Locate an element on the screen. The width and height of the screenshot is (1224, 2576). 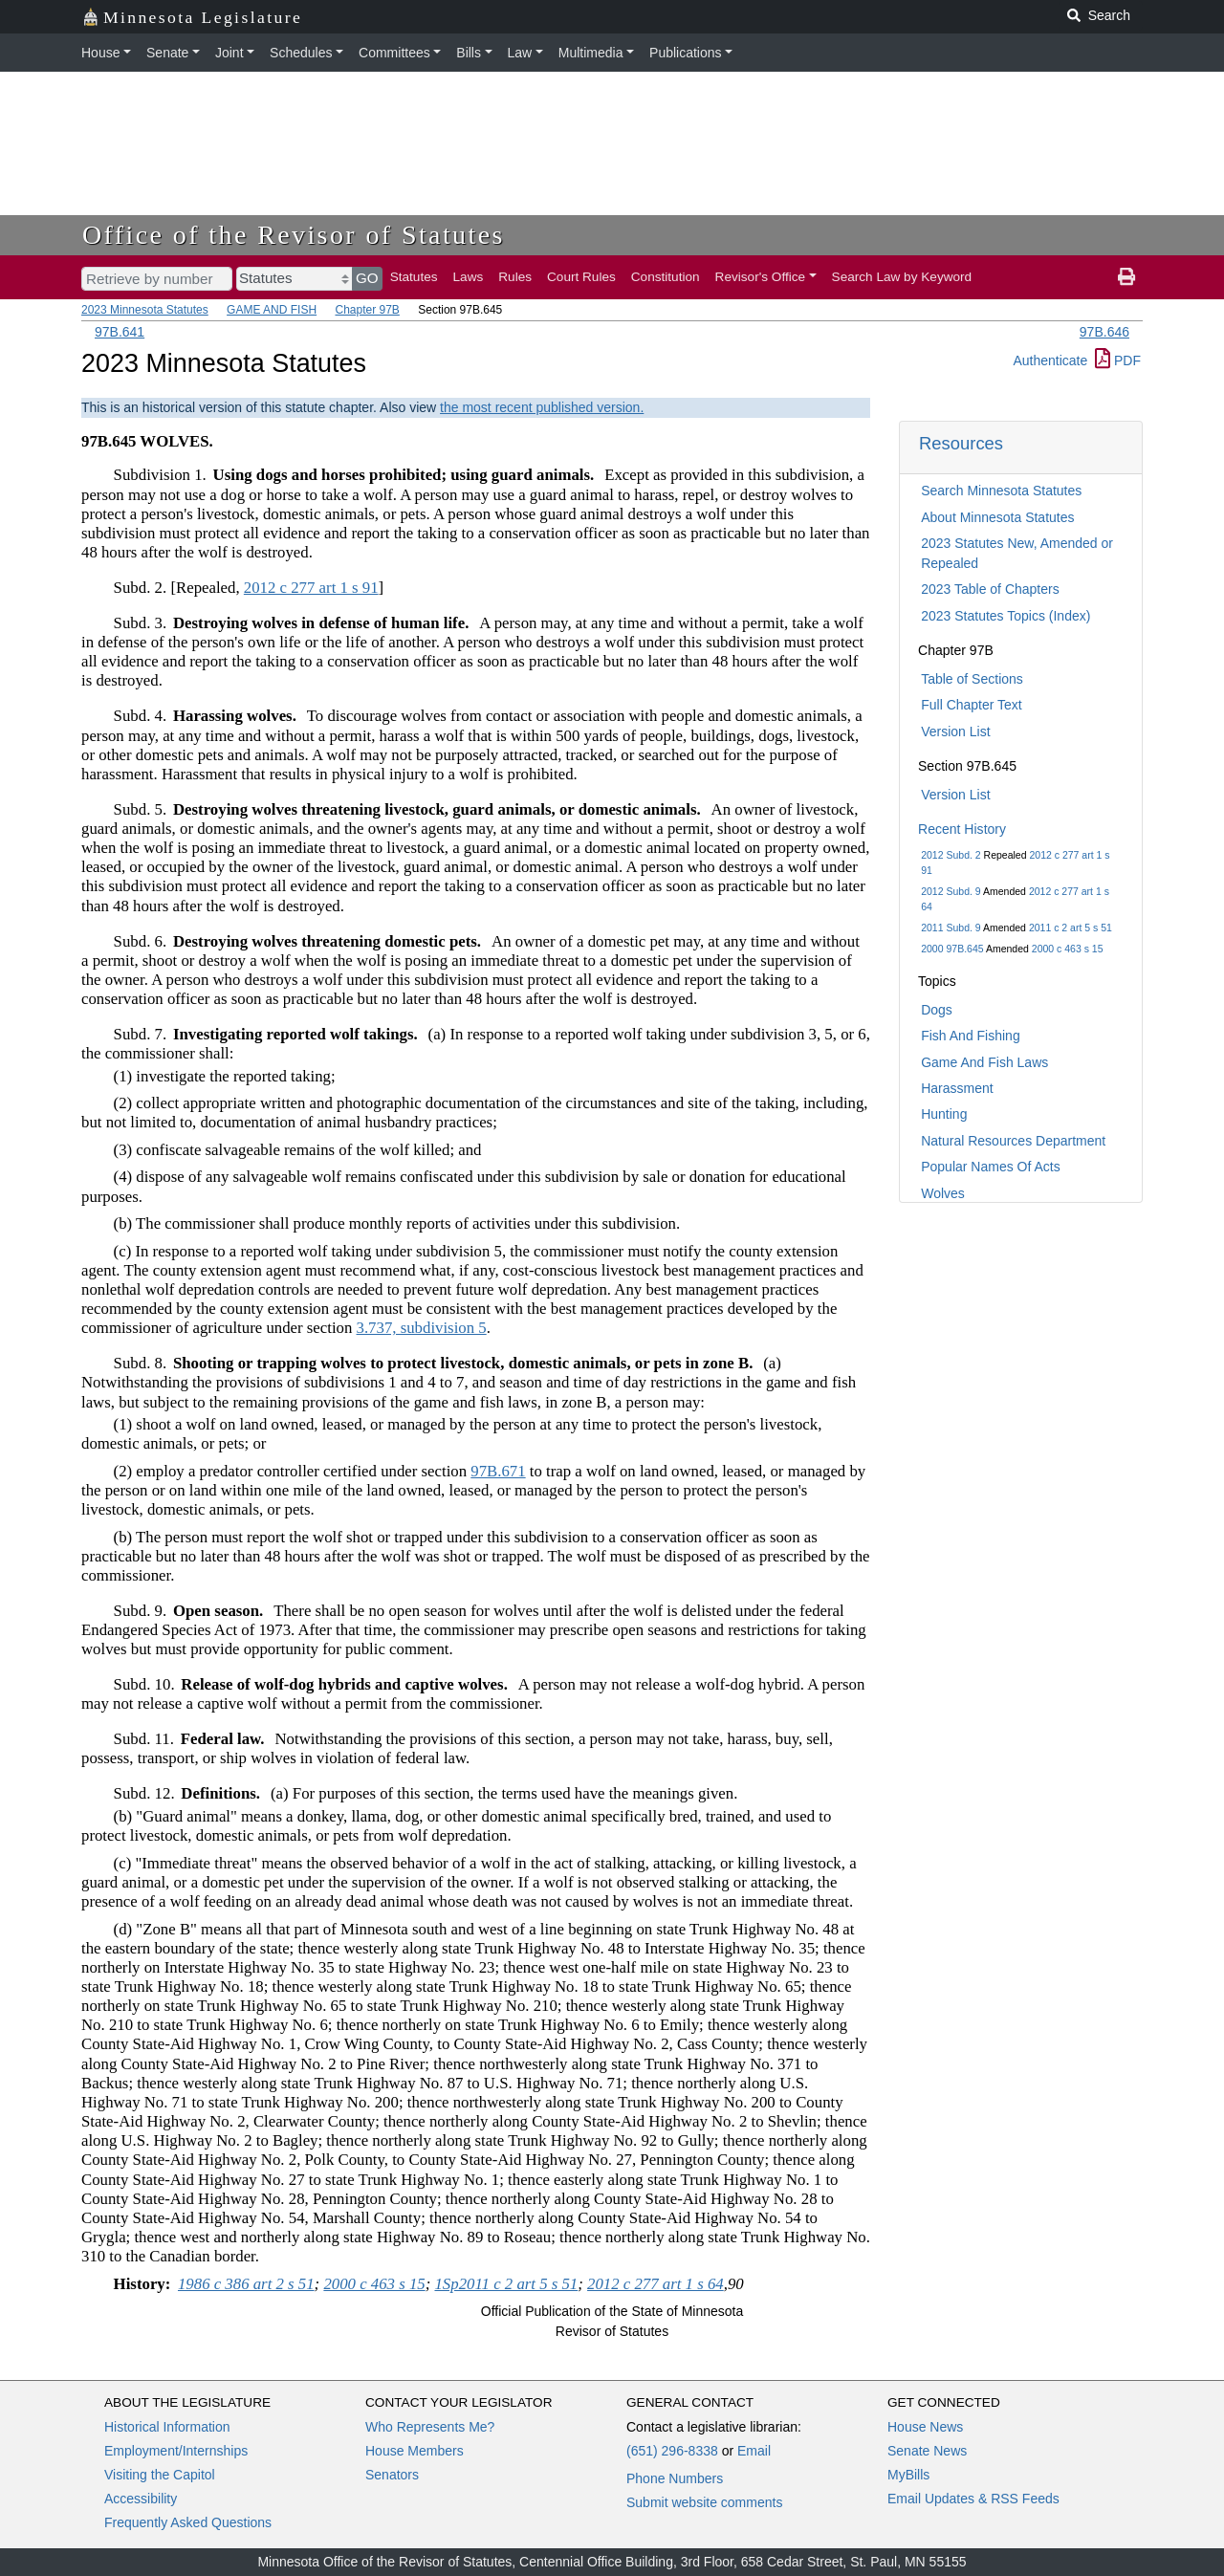
About Minnesota Statutes is located at coordinates (997, 517).